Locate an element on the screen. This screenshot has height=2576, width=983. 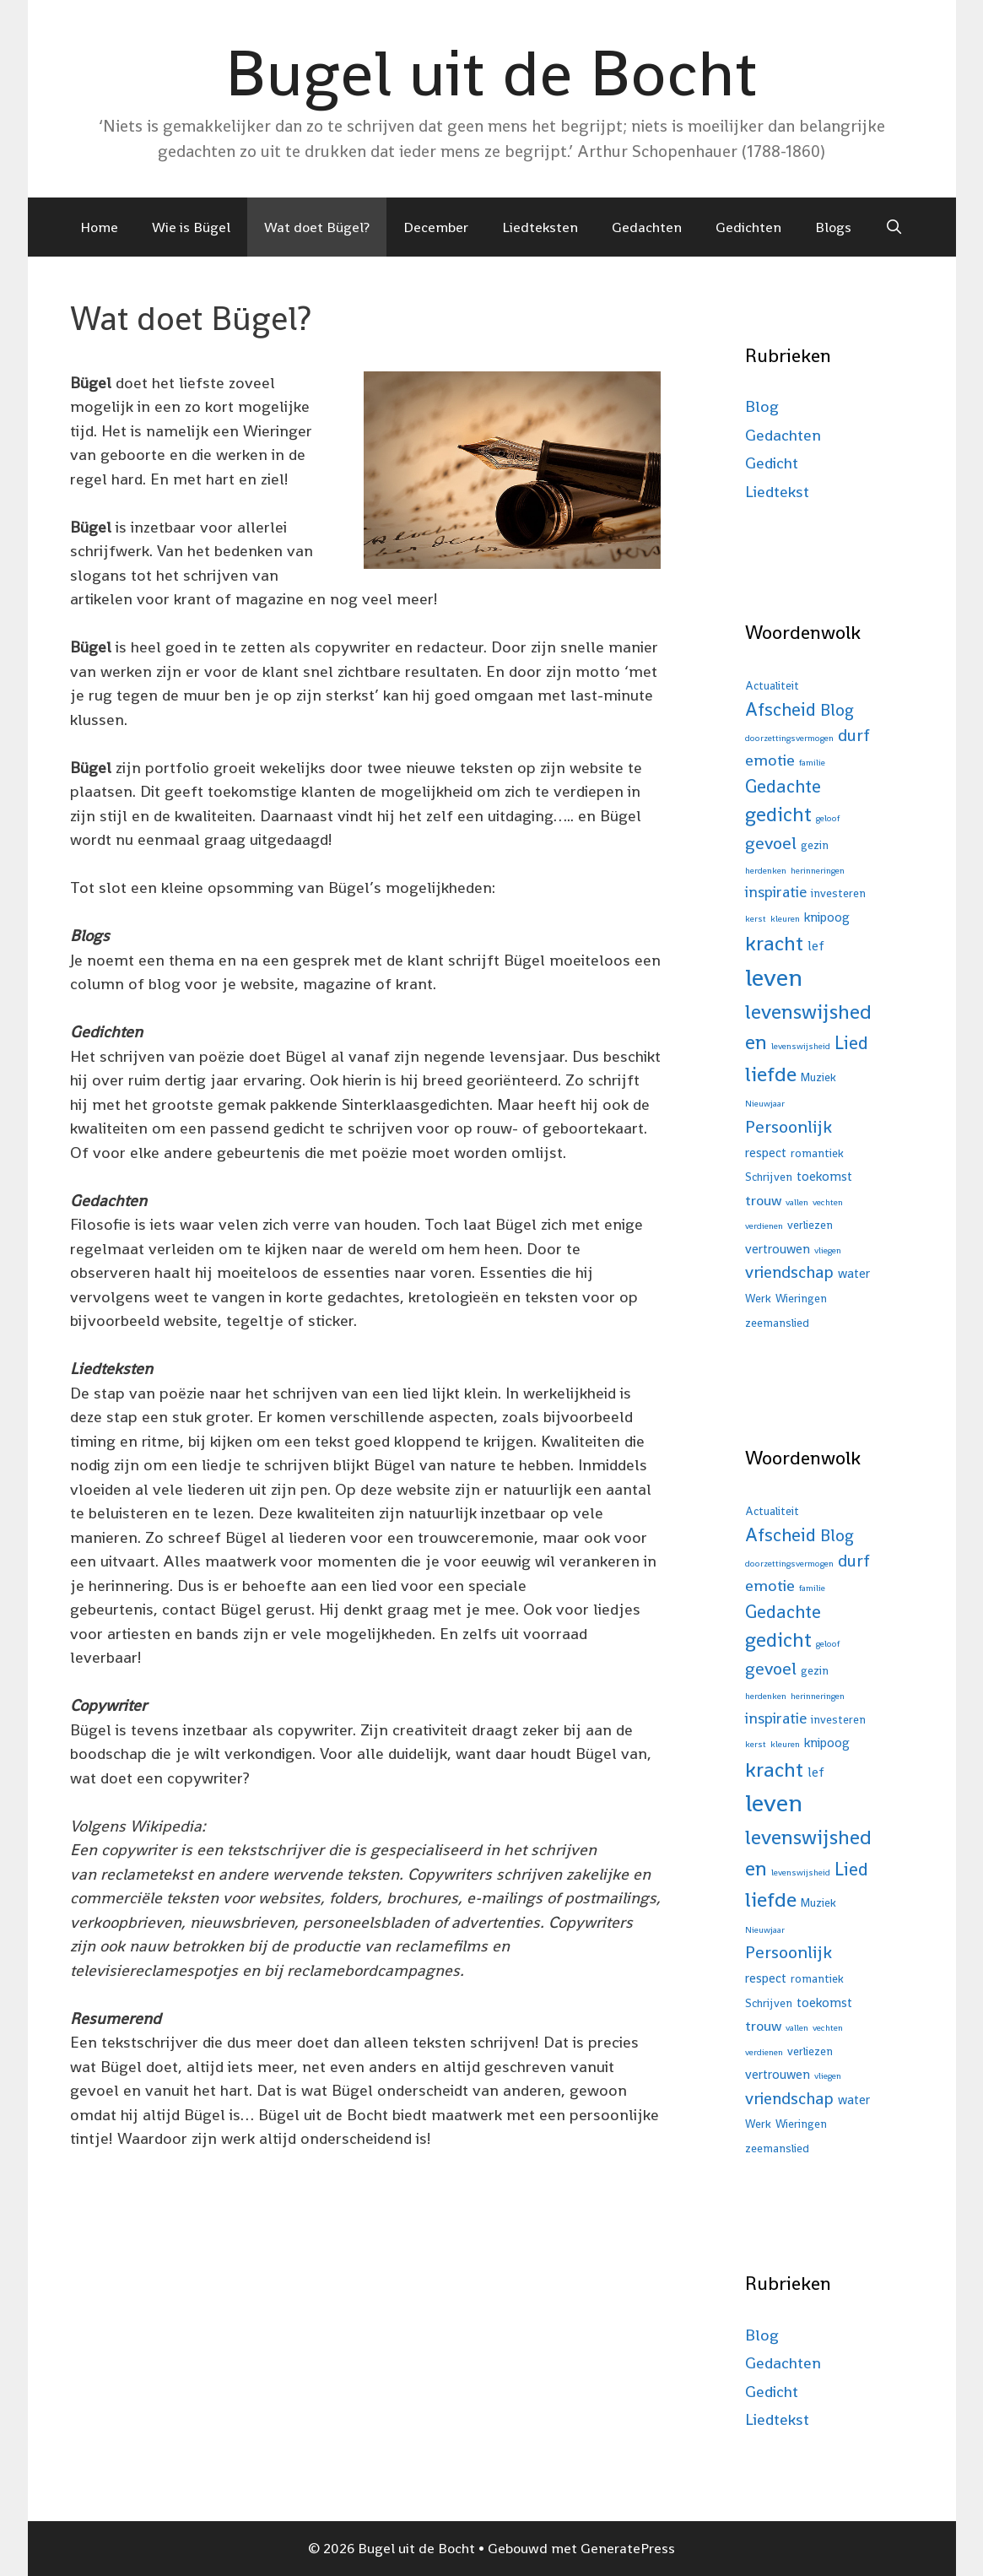
Muziek [Muziek (2 items)] is located at coordinates (818, 1077).